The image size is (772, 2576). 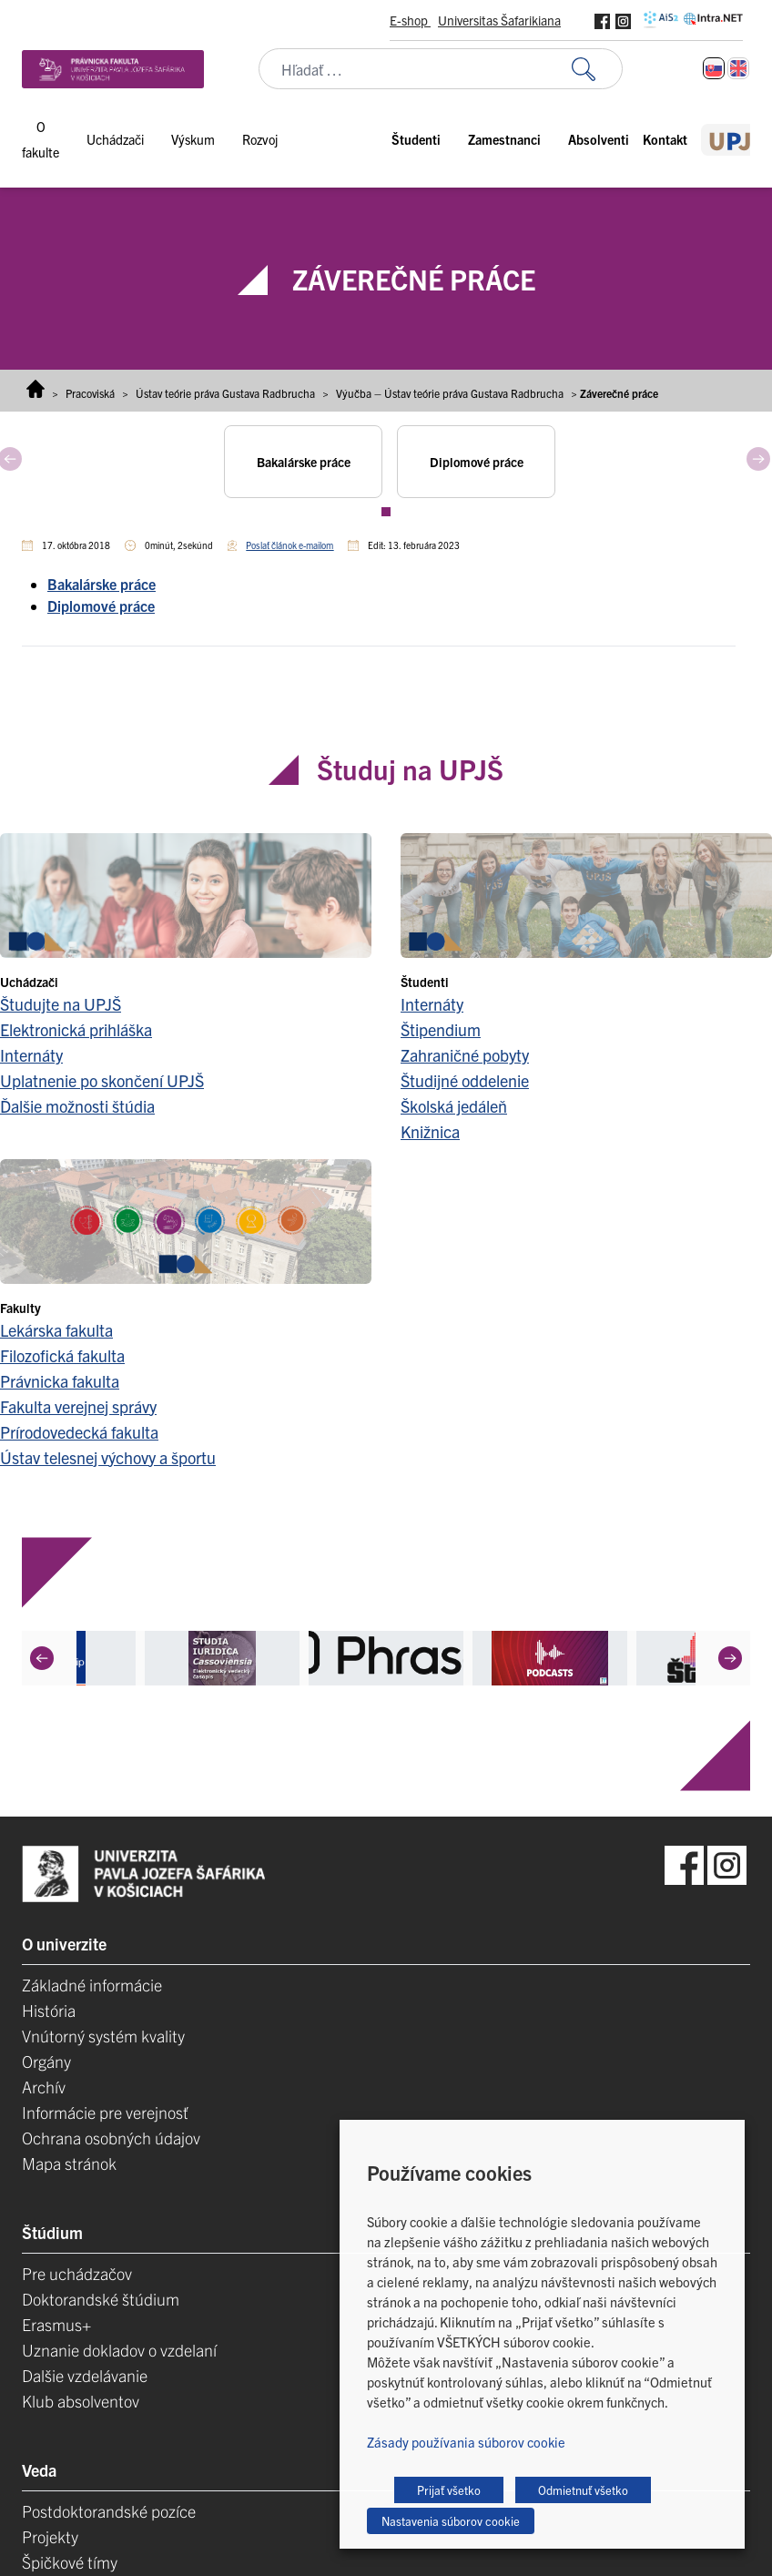 What do you see at coordinates (78, 1406) in the screenshot?
I see `Fakulta verejnej správy` at bounding box center [78, 1406].